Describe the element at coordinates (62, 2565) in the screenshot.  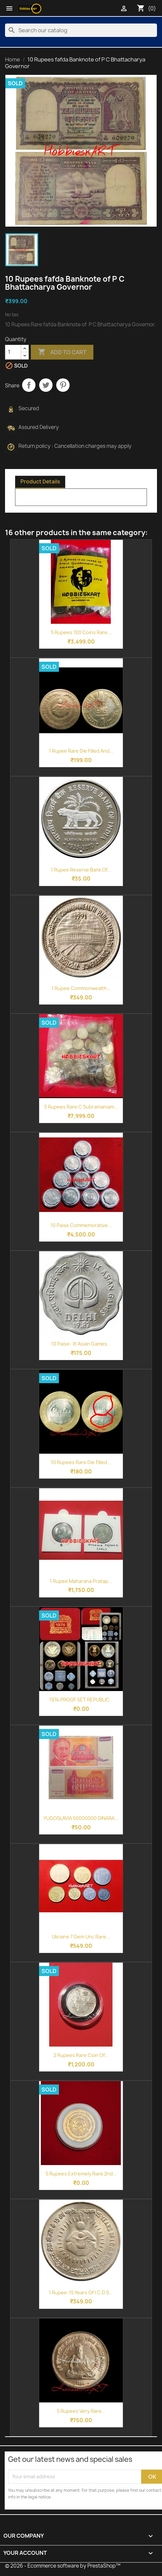
I see `© 2026 - Ecommerce software by PrestaShop™` at that location.